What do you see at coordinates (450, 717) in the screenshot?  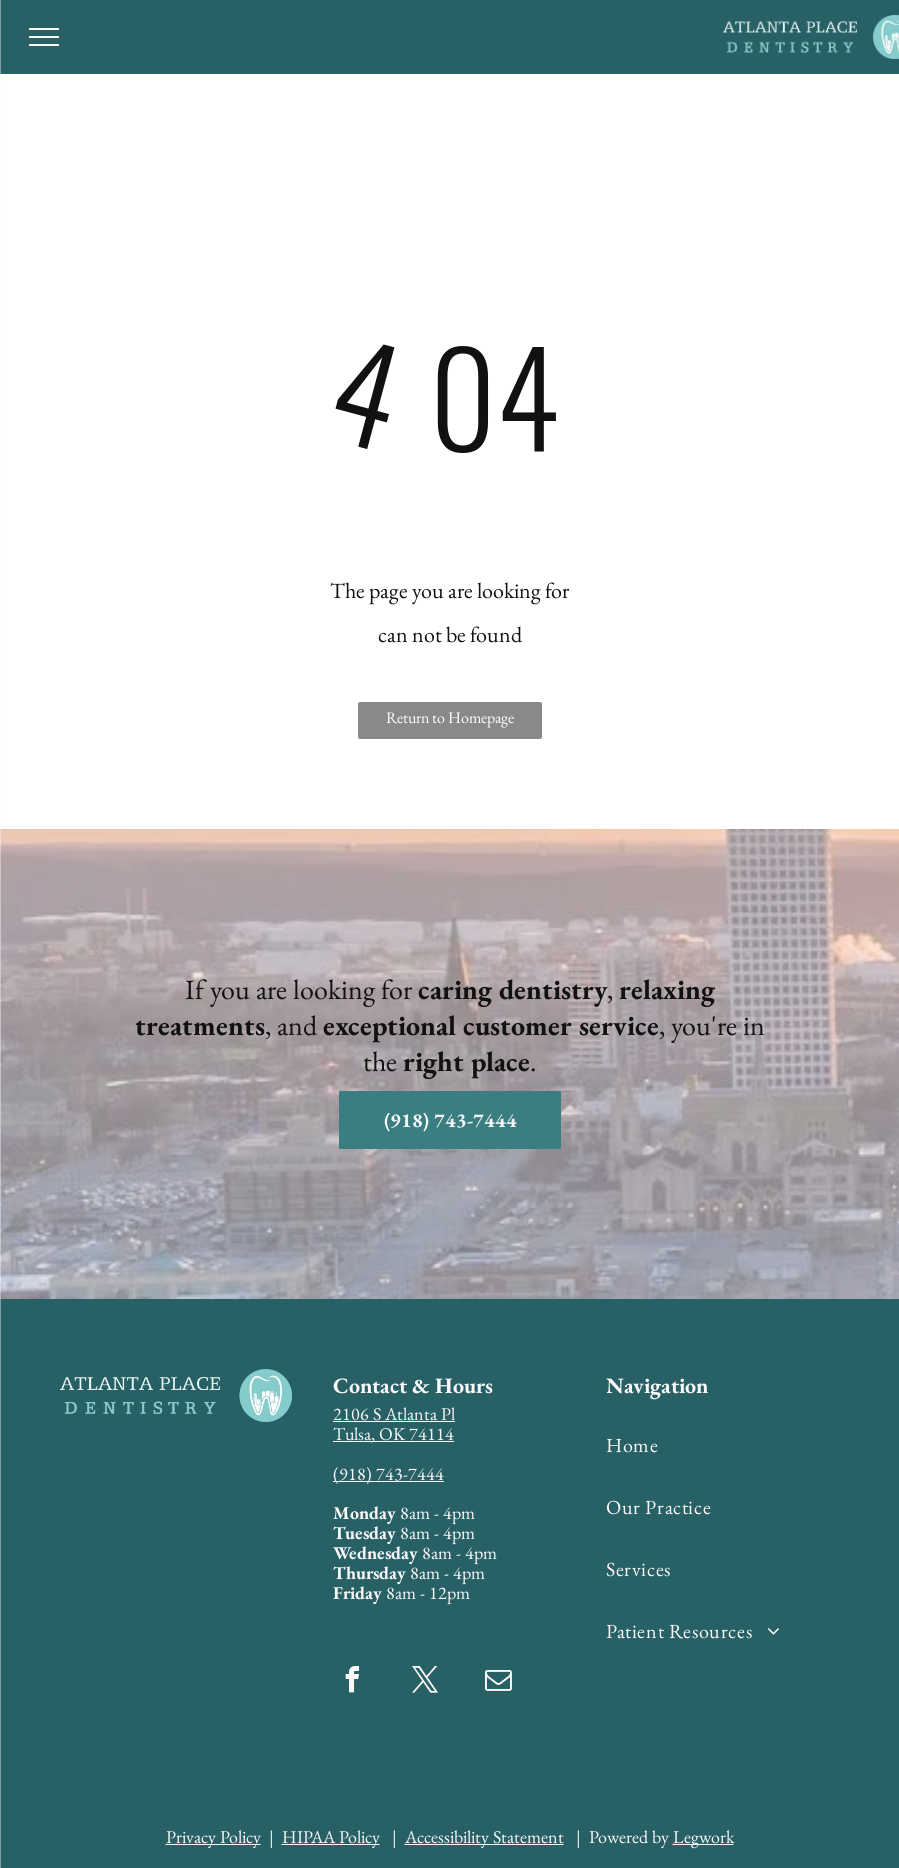 I see `Return to Homepage` at bounding box center [450, 717].